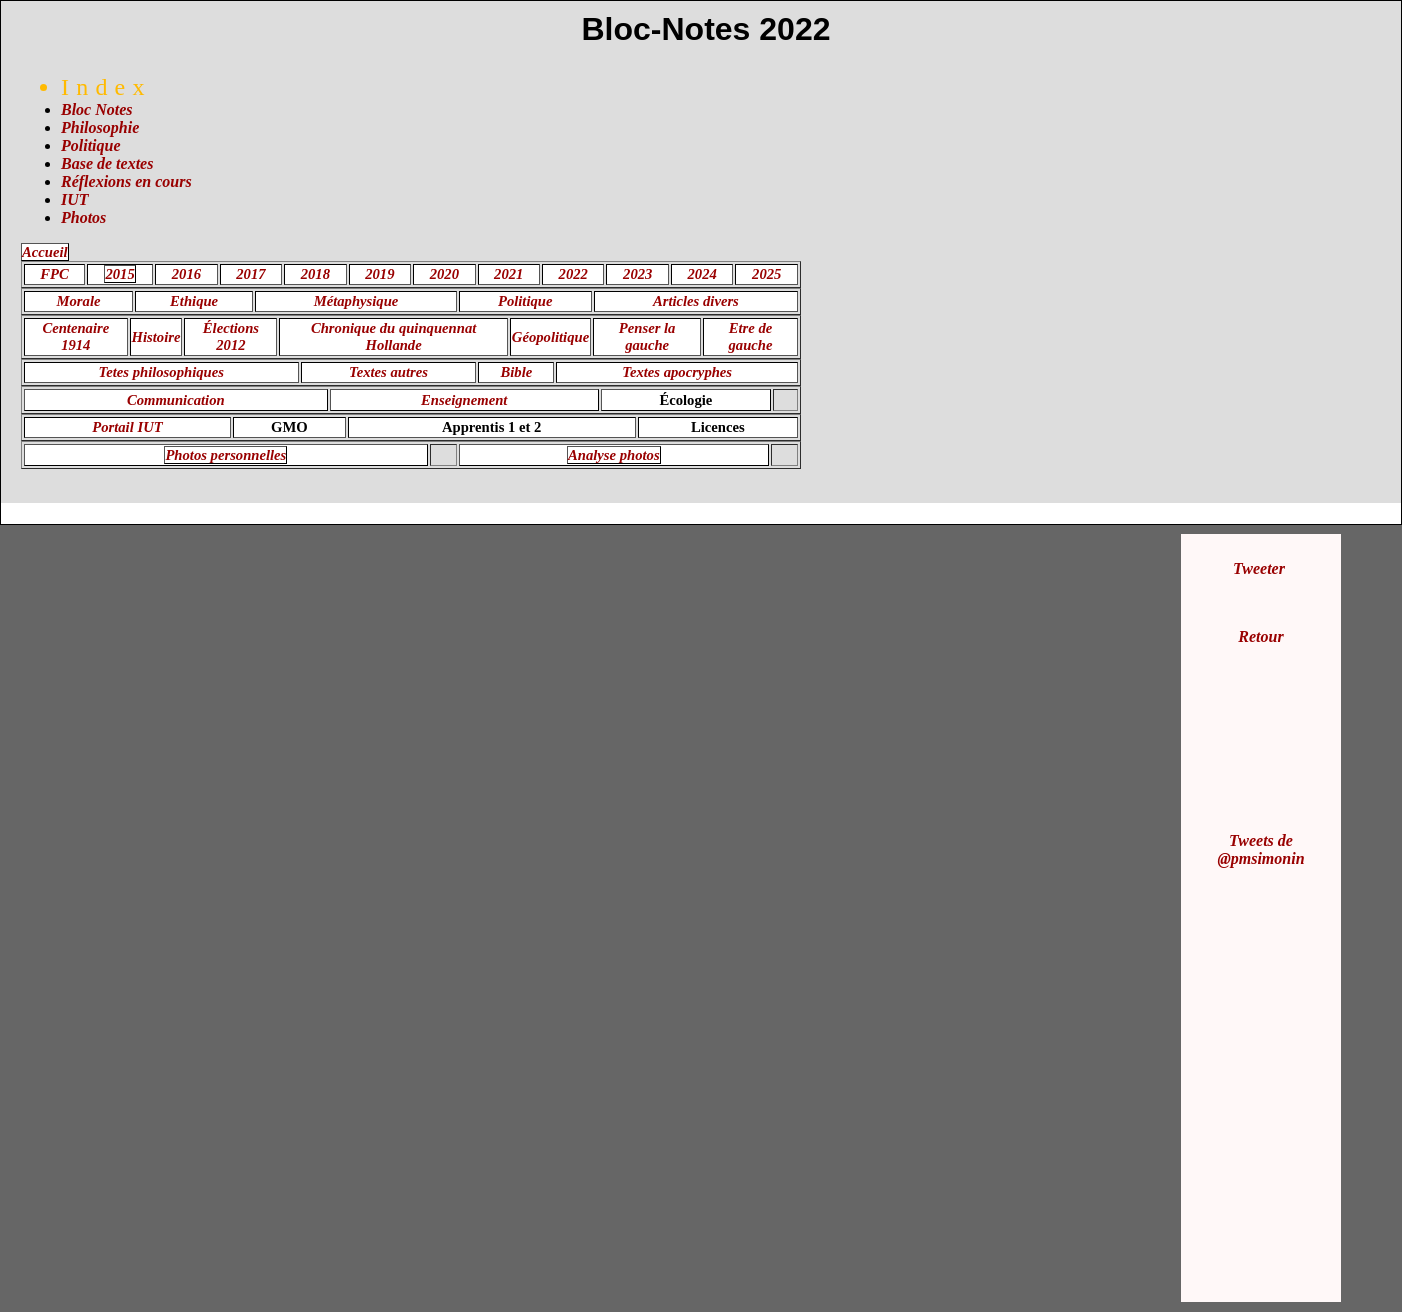 The image size is (1402, 1312). I want to click on Etre de gauche, so click(751, 336).